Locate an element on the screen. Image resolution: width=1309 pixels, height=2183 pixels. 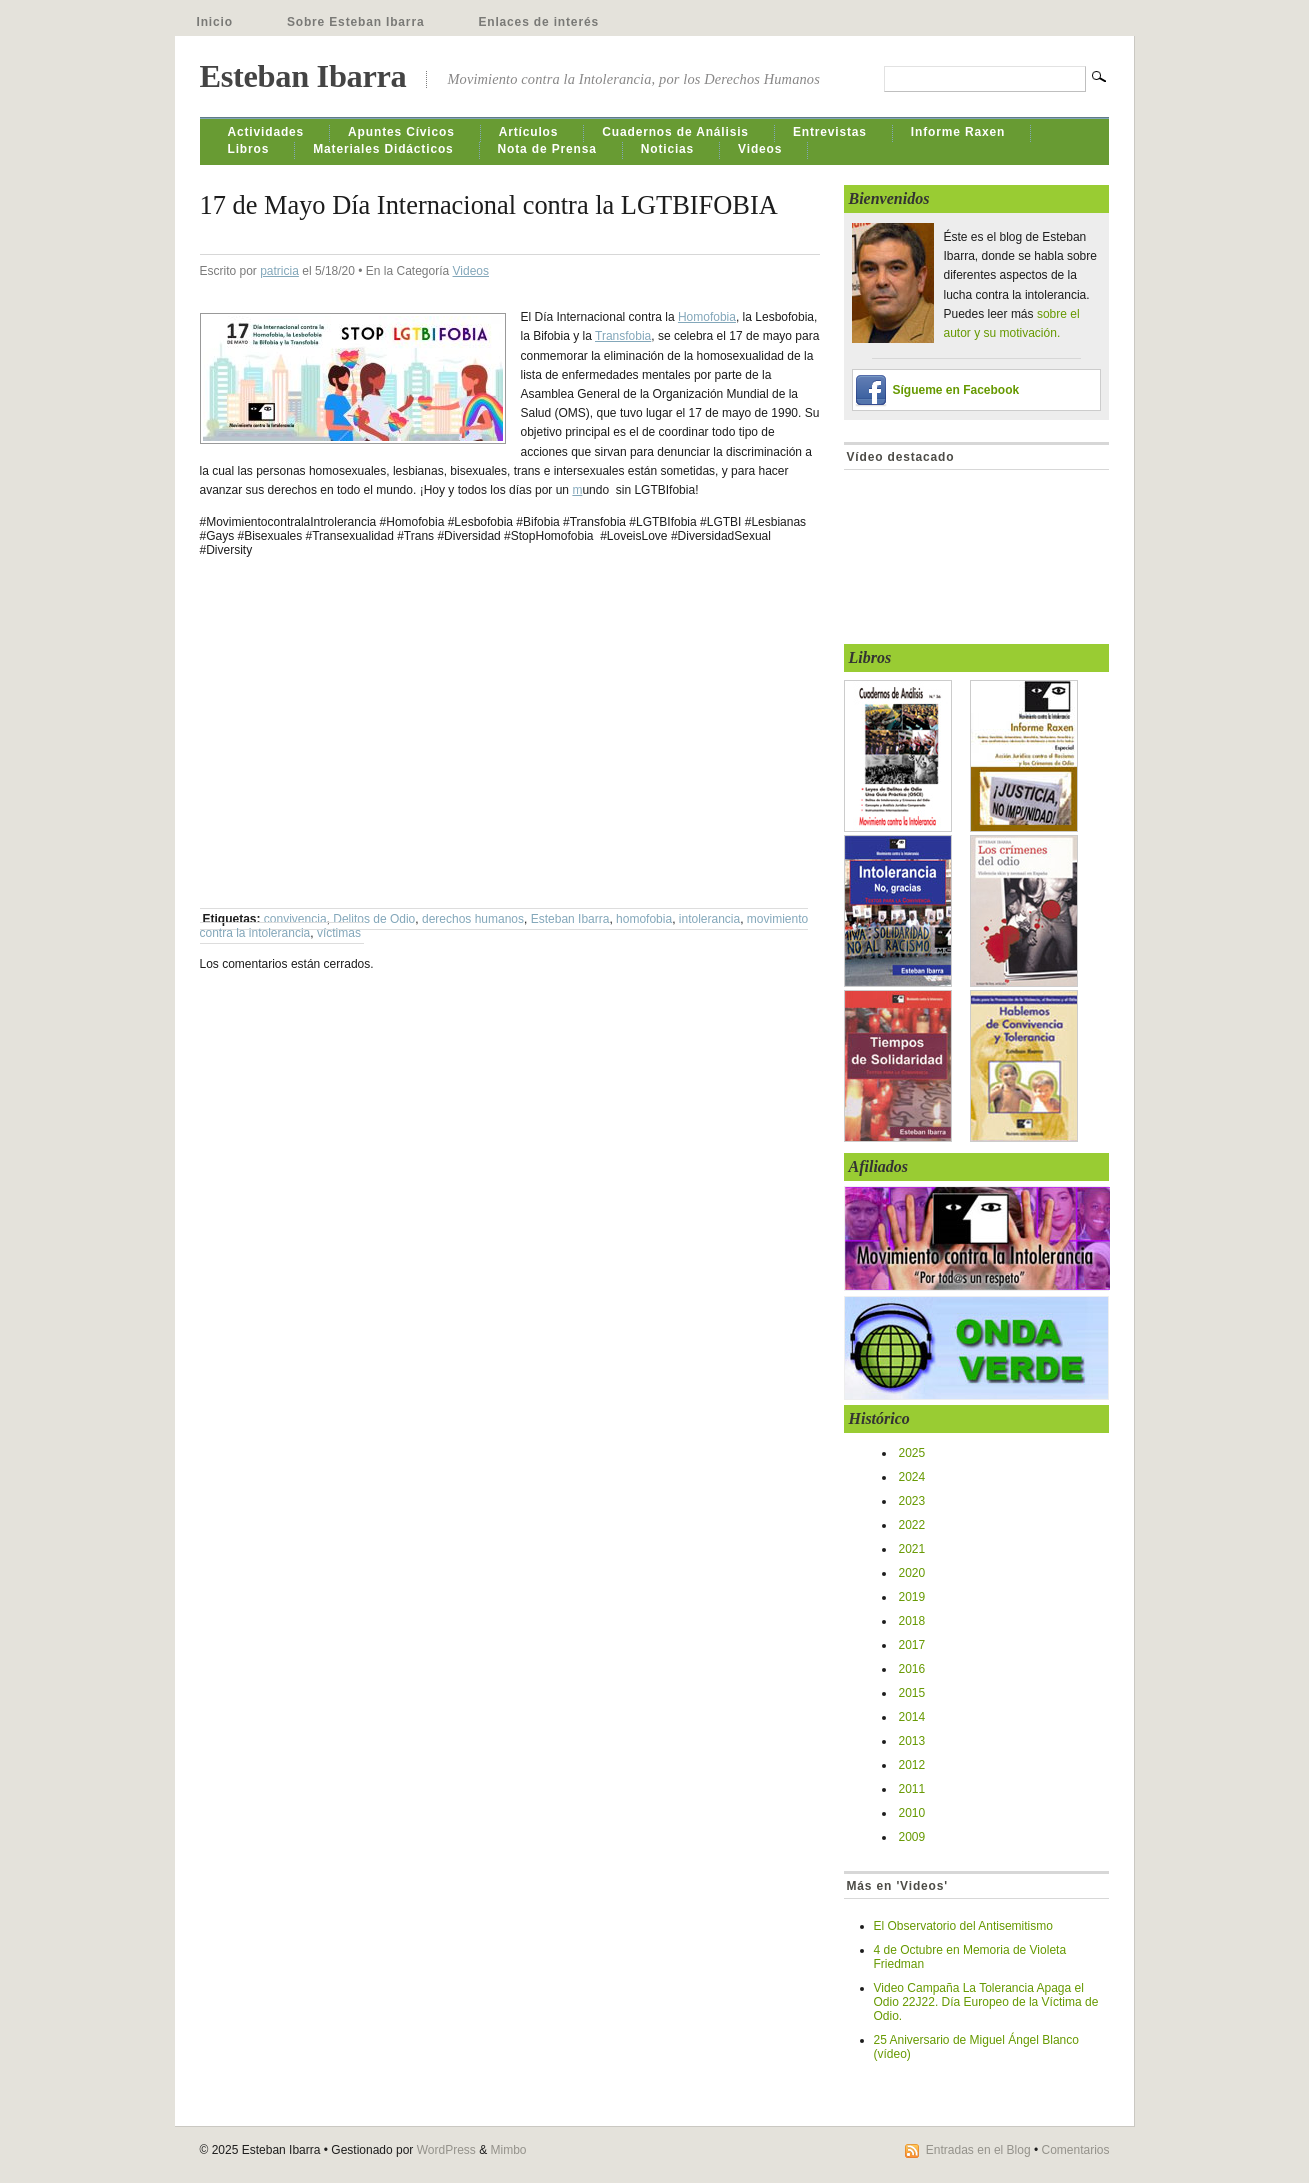
2017 is located at coordinates (912, 1645).